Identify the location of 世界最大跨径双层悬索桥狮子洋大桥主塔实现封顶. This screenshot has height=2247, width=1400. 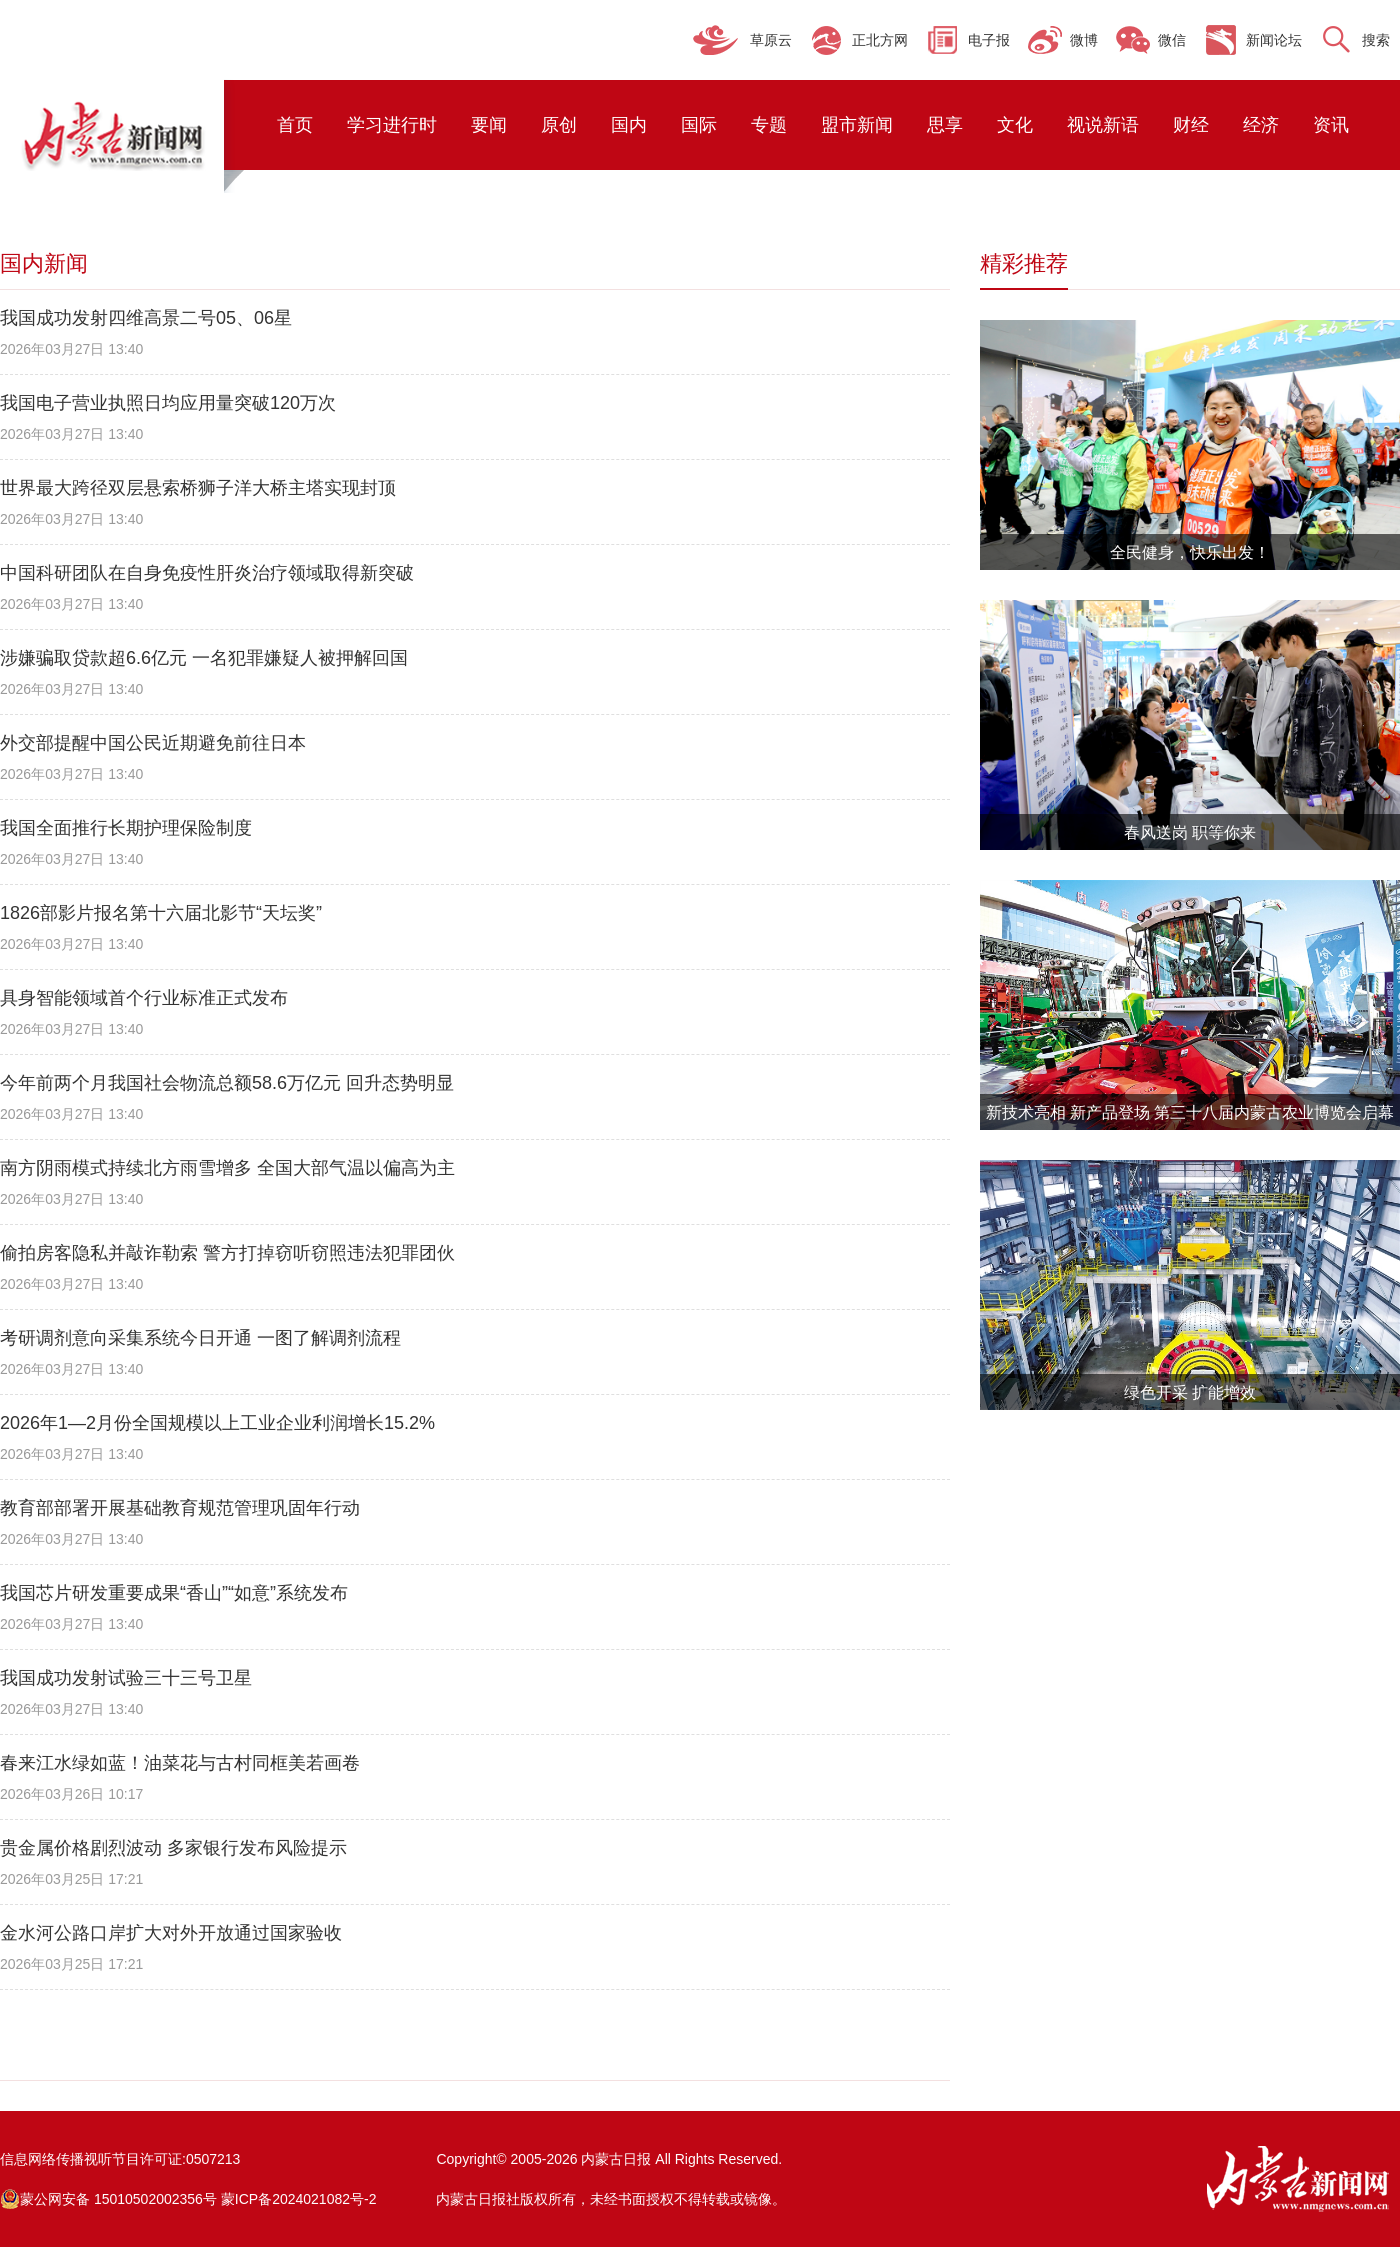
(198, 488).